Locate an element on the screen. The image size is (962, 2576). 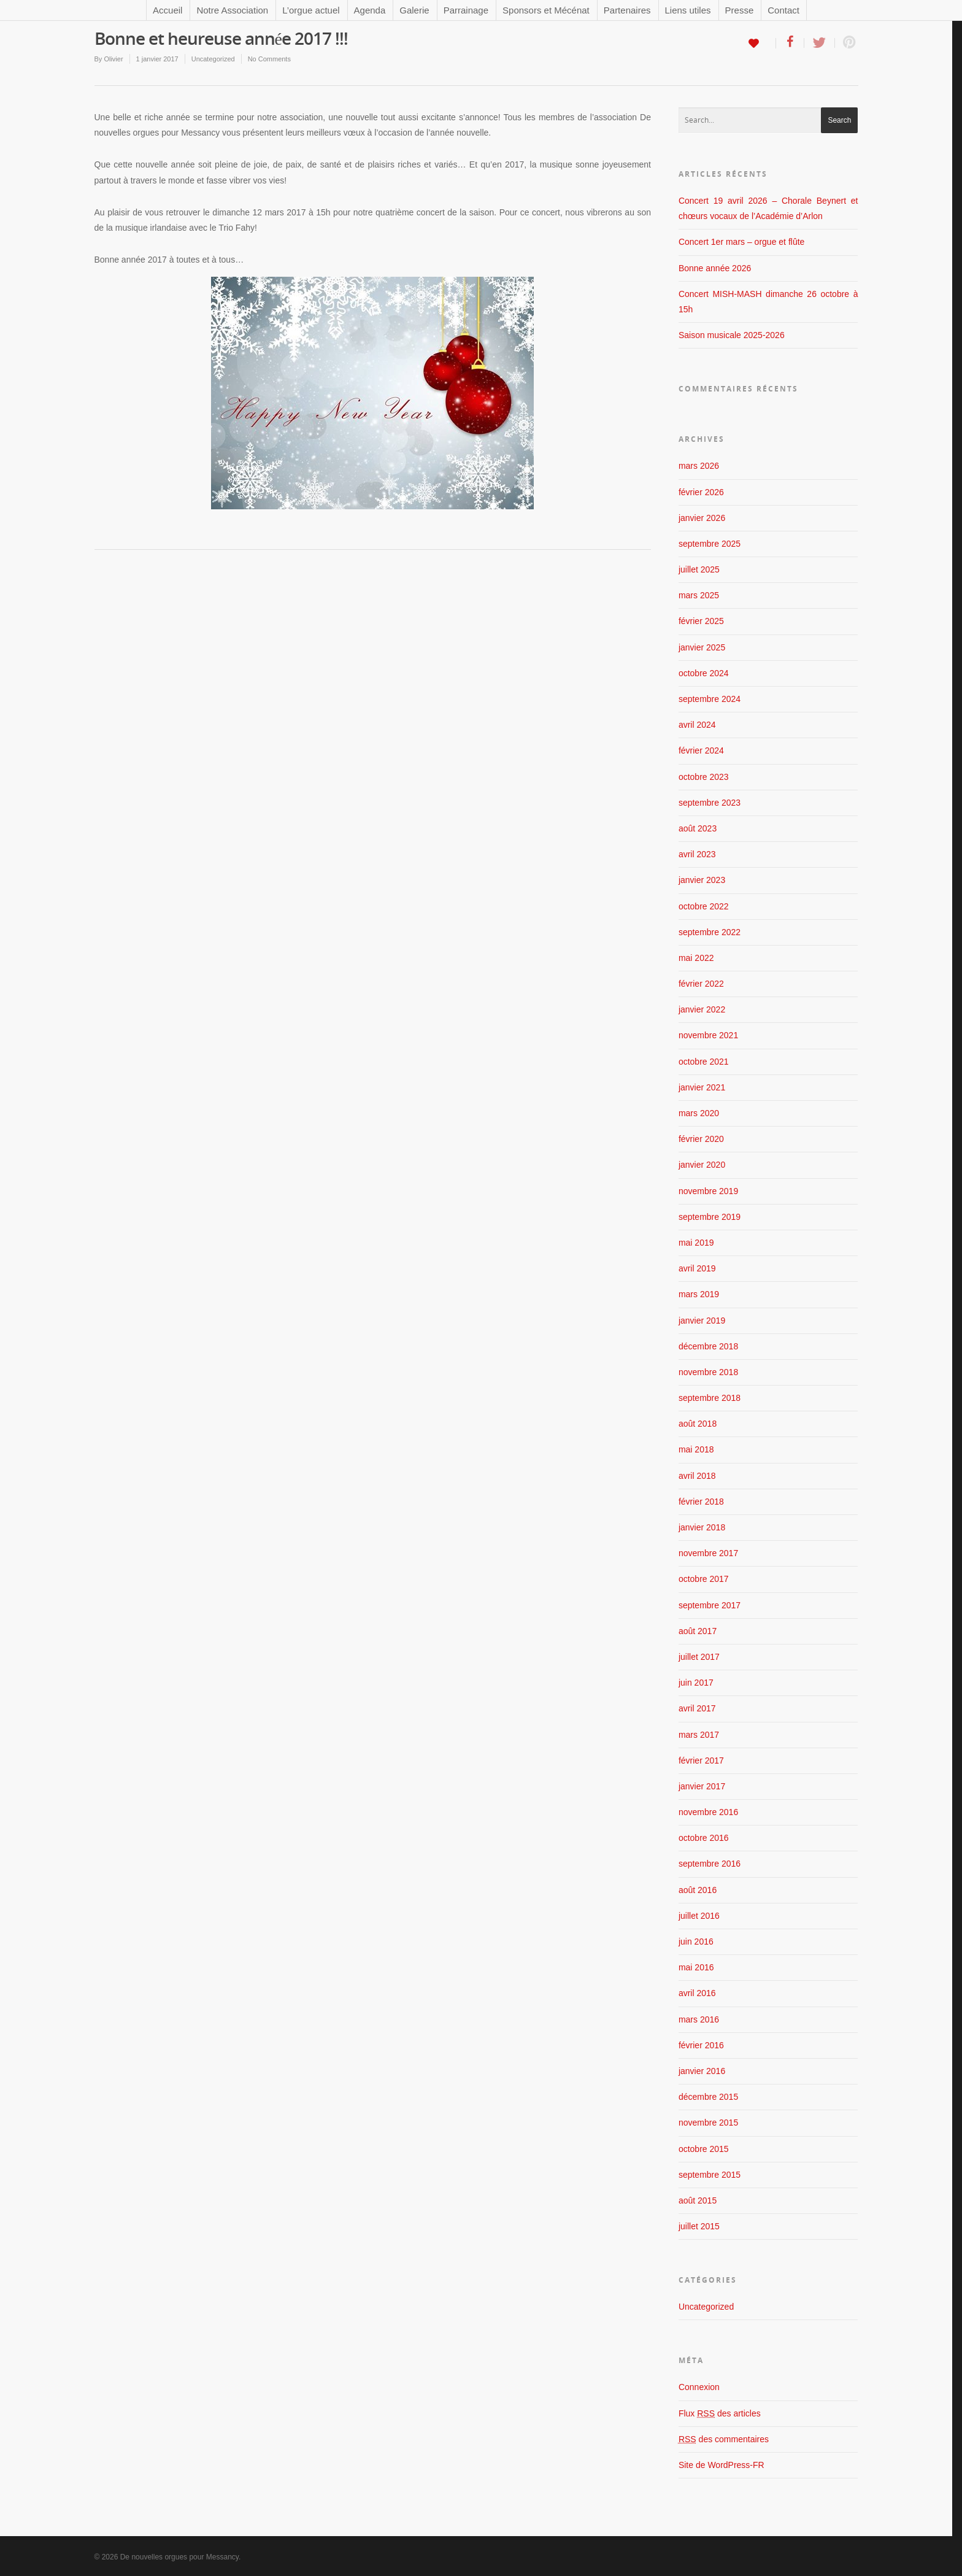
août 2016 is located at coordinates (698, 1890).